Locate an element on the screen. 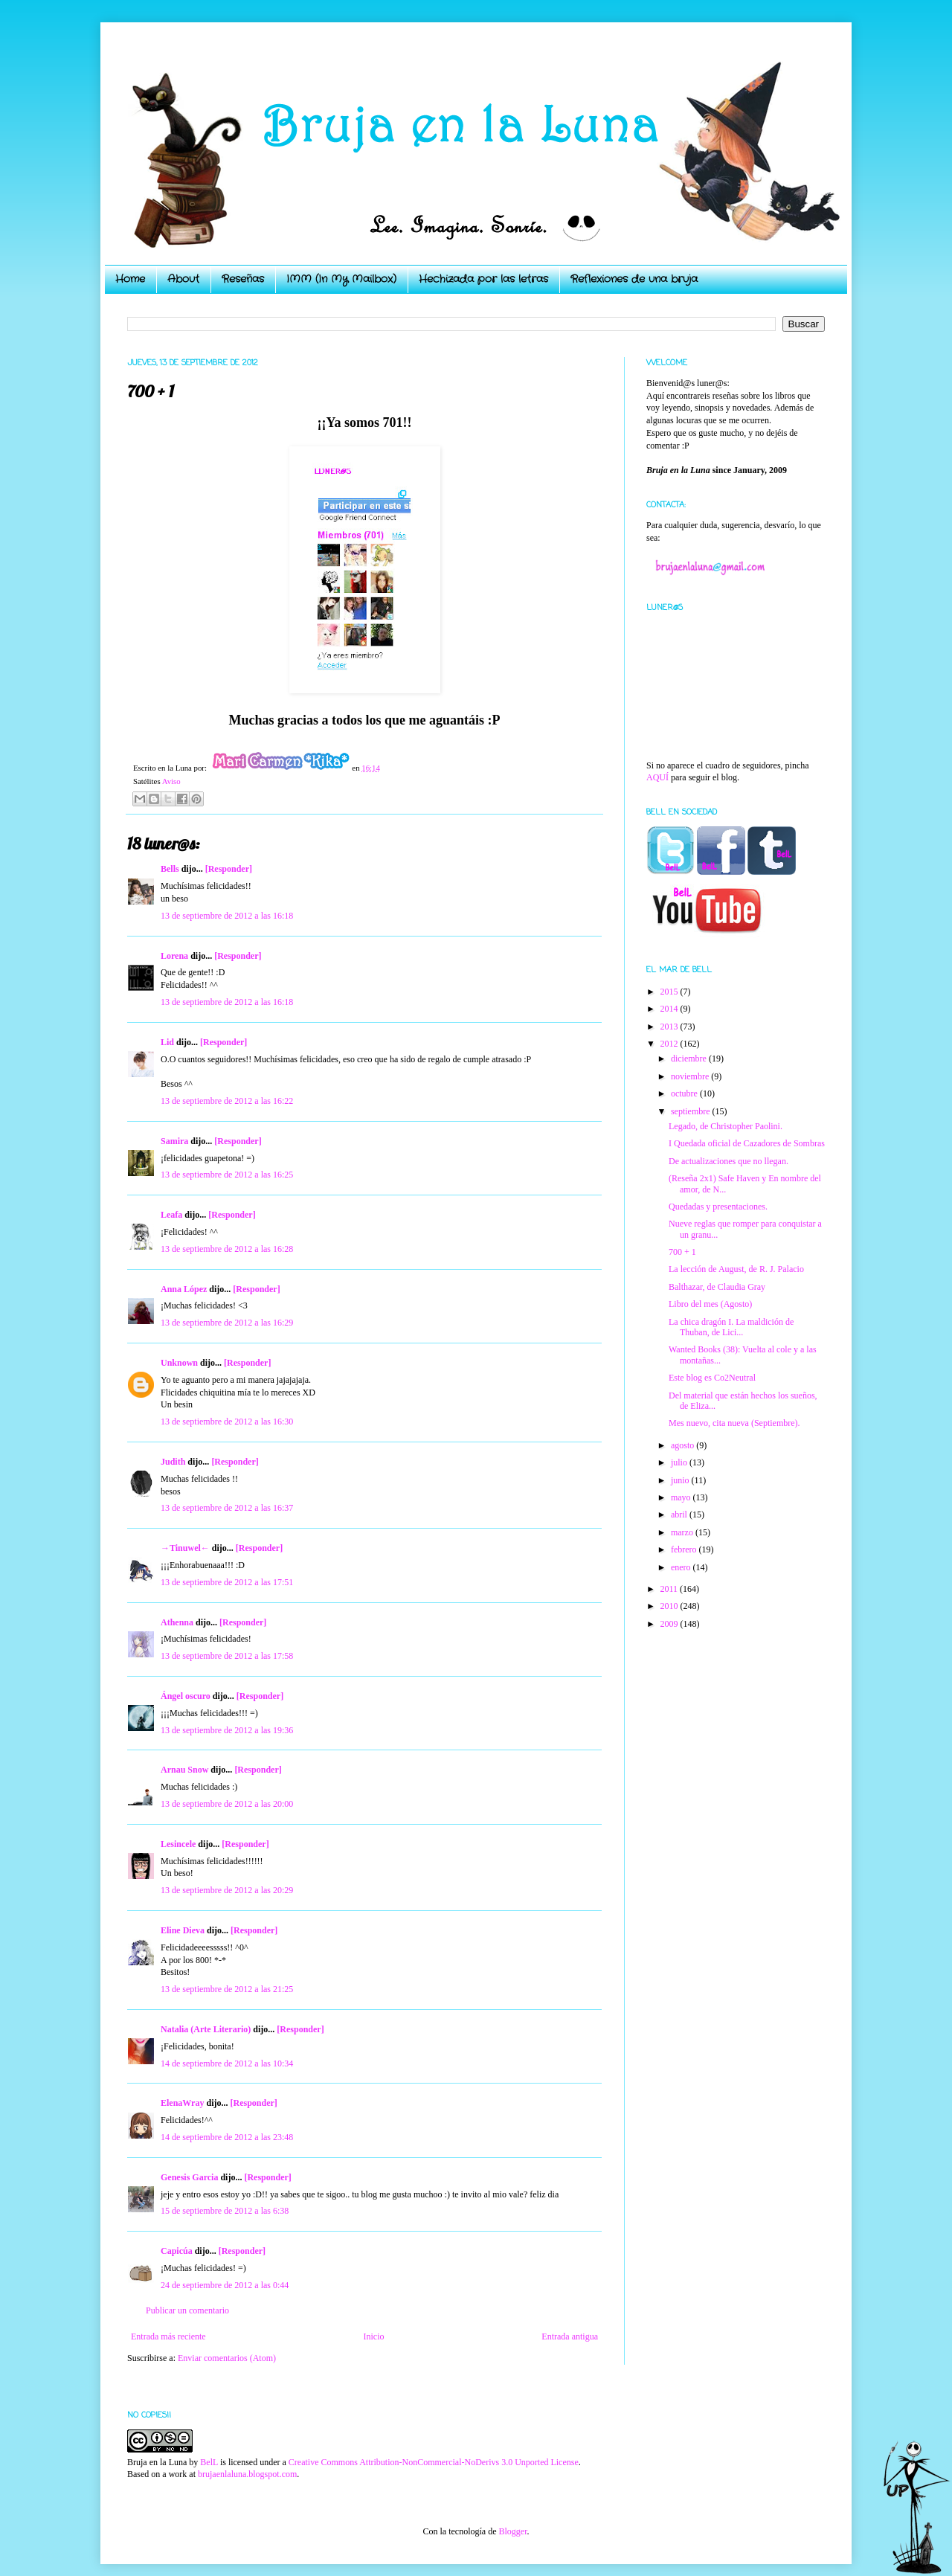 The image size is (952, 2576). Bells is located at coordinates (170, 869).